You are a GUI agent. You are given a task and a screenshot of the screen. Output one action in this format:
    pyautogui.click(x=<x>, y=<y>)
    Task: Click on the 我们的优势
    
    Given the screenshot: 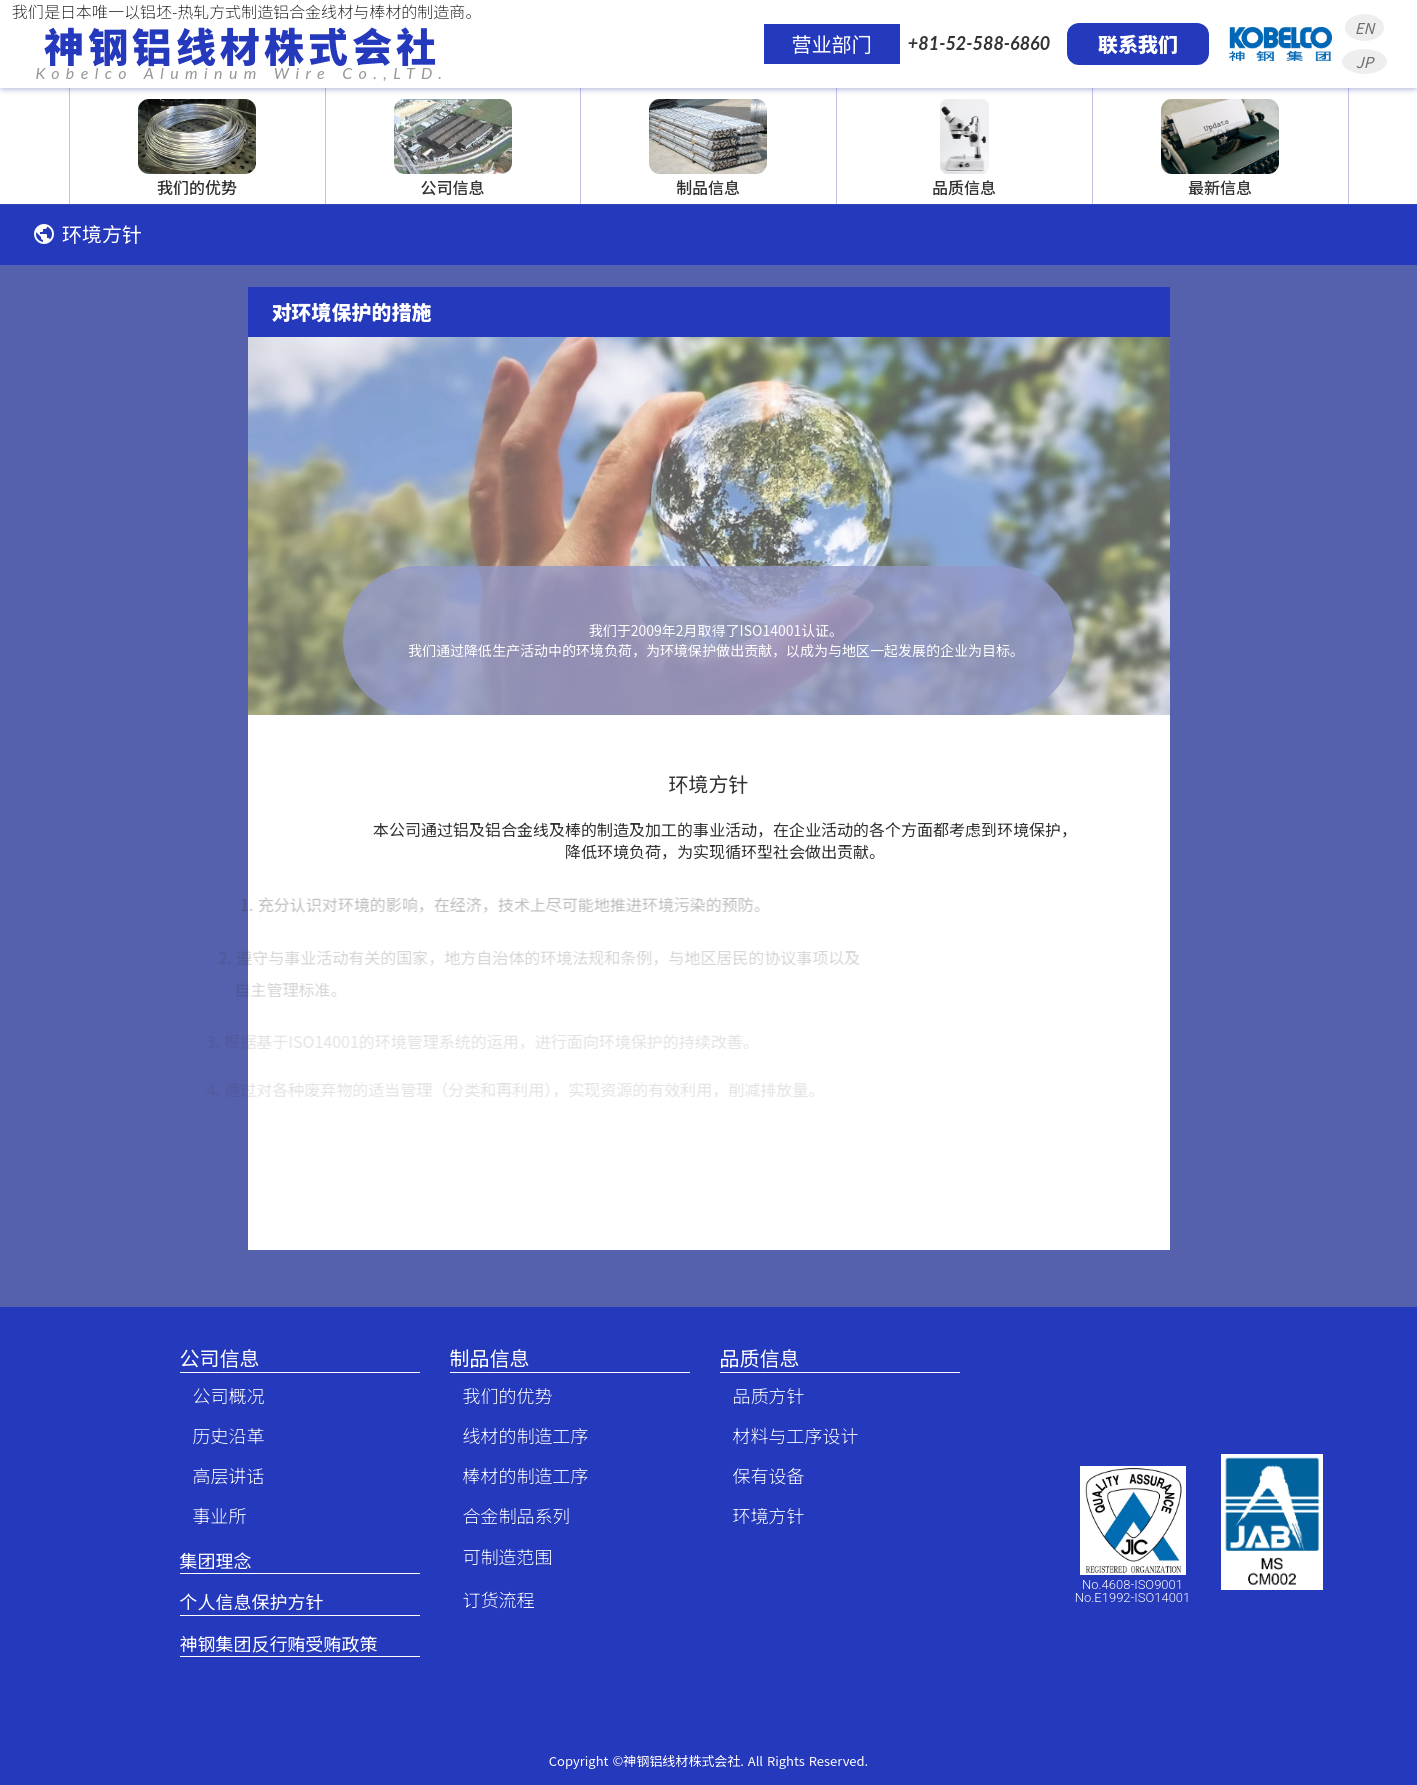 What is the action you would take?
    pyautogui.click(x=499, y=1395)
    